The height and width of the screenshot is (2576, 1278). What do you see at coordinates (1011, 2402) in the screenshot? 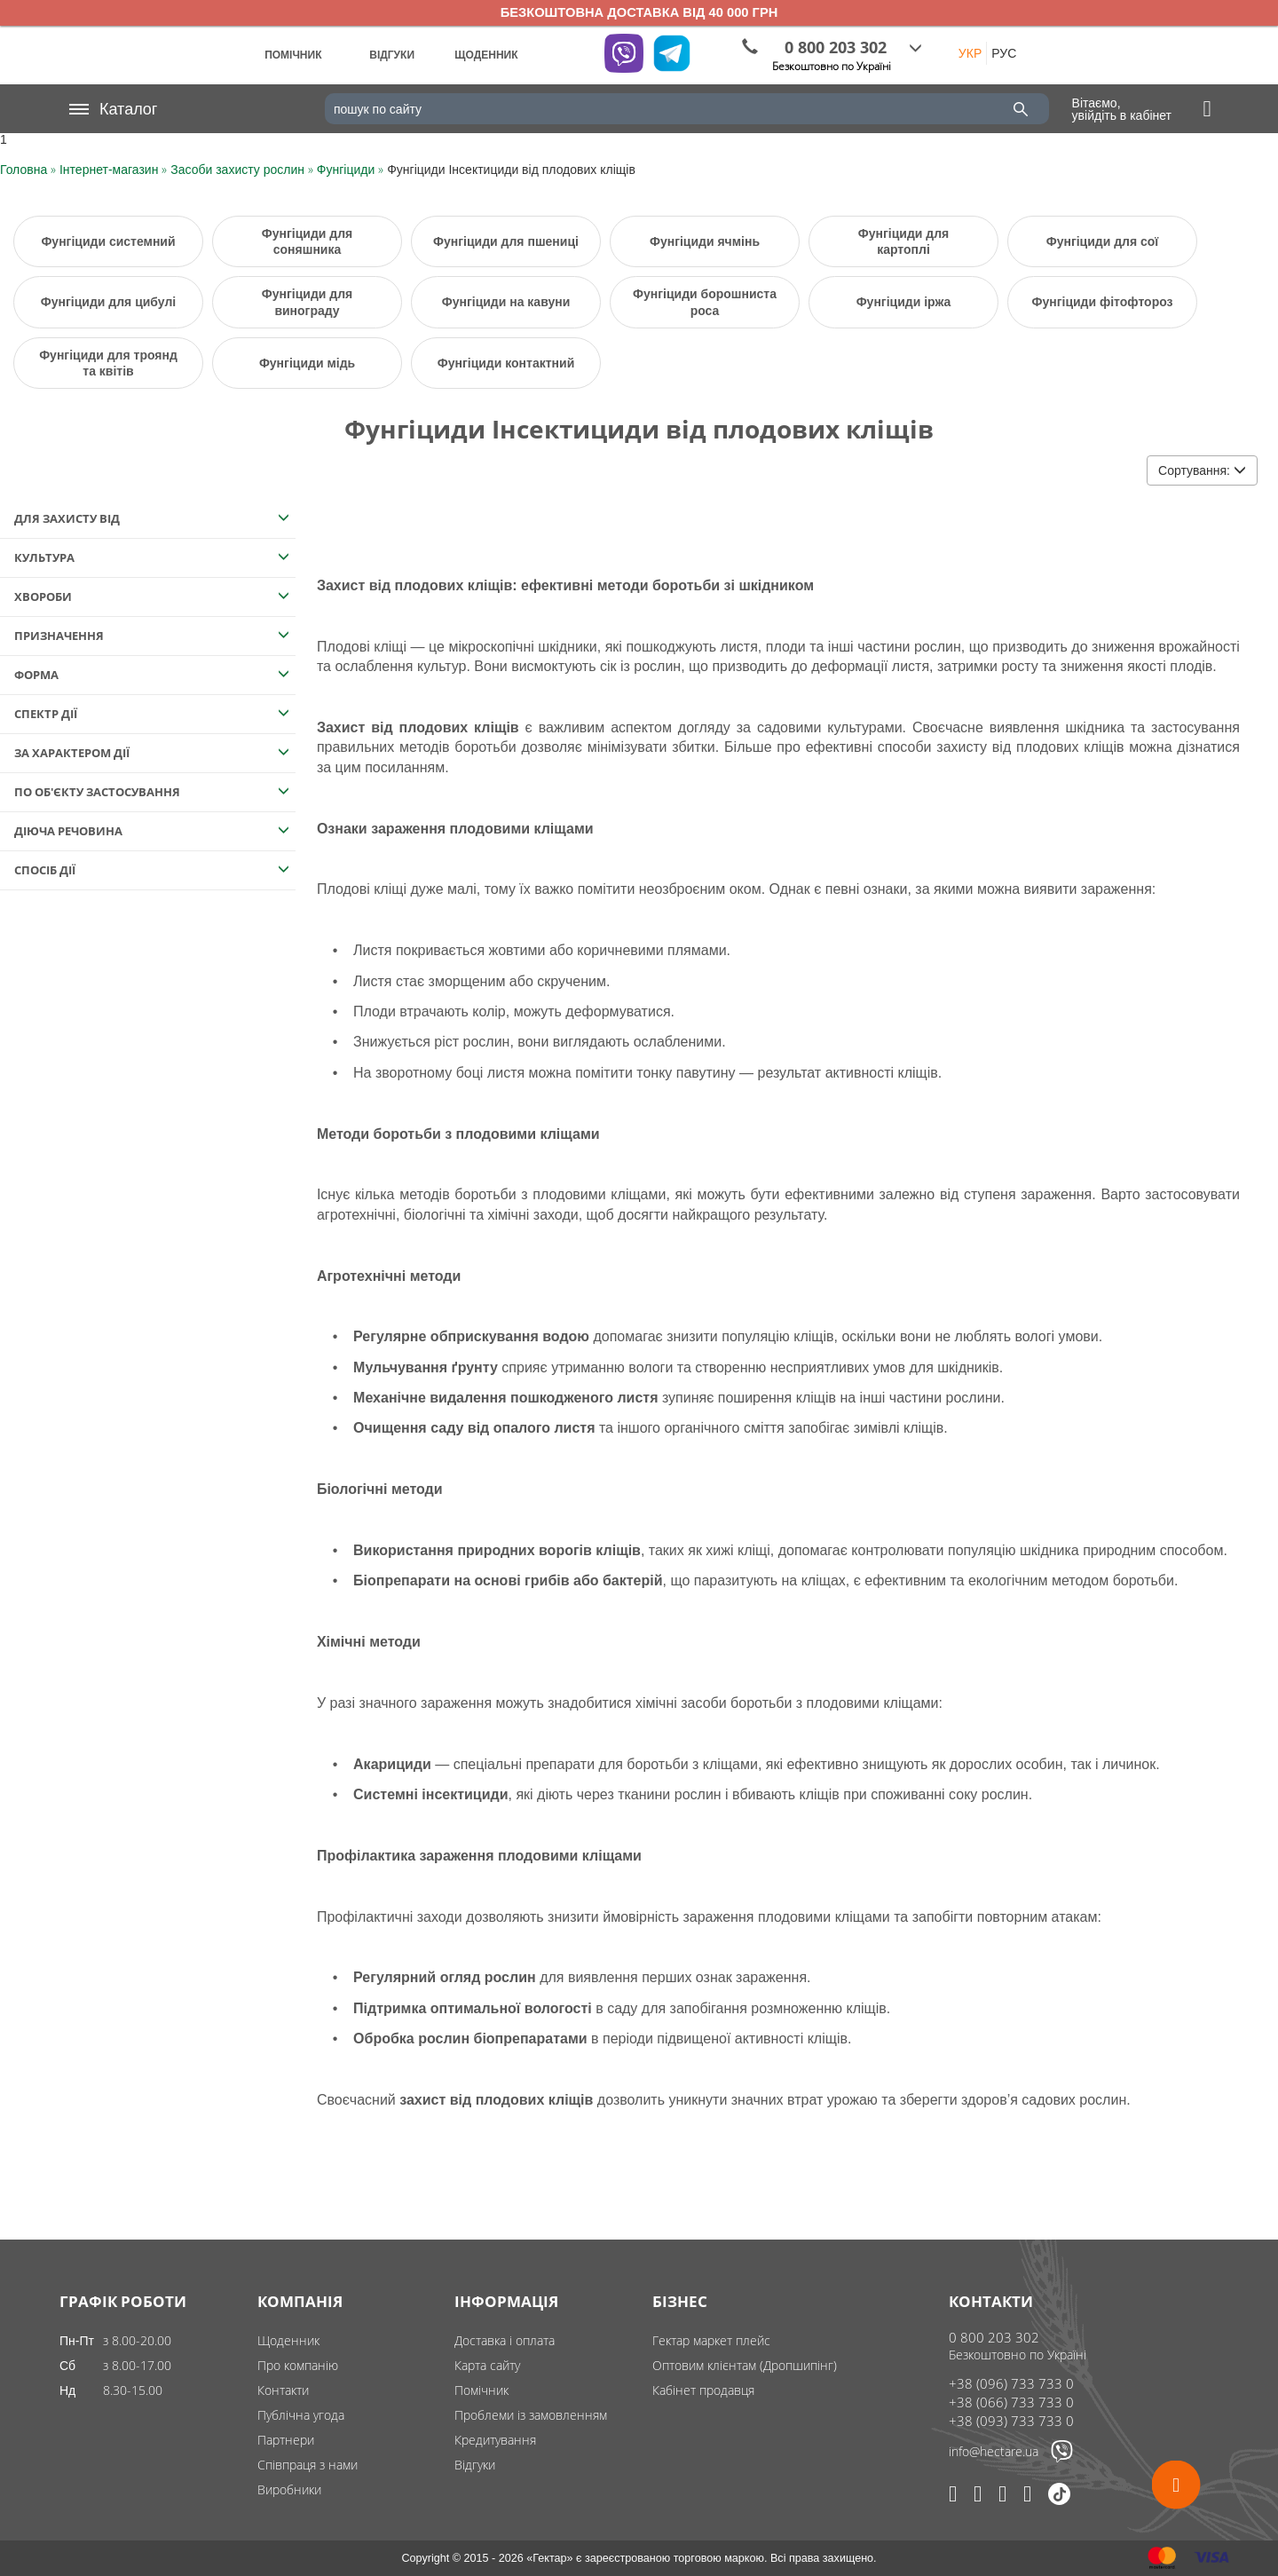
I see `+38 (066) 733 733 0` at bounding box center [1011, 2402].